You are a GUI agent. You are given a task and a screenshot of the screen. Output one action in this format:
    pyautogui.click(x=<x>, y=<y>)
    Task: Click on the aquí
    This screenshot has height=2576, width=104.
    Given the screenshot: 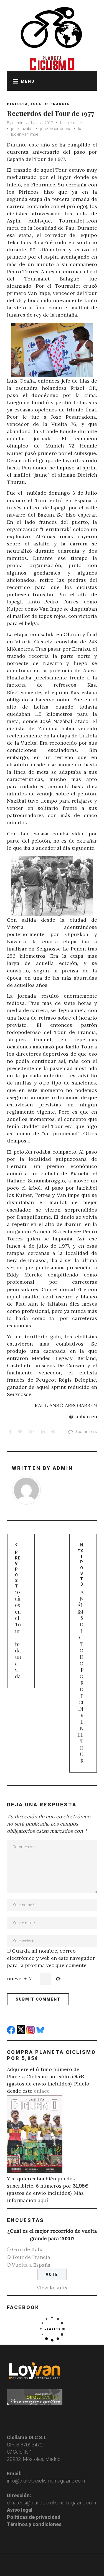 What is the action you would take?
    pyautogui.click(x=43, y=2200)
    